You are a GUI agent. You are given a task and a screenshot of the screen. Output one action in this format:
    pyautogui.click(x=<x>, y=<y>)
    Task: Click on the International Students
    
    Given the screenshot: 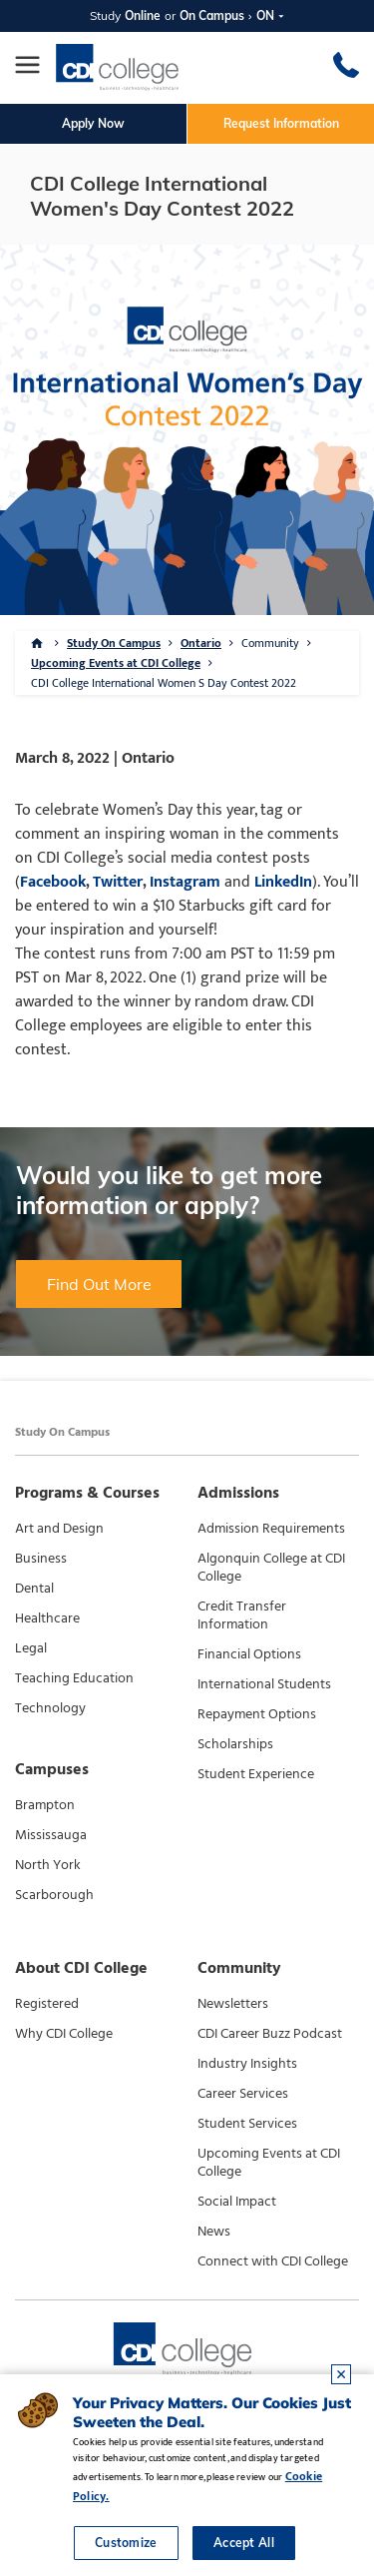 What is the action you would take?
    pyautogui.click(x=264, y=1684)
    